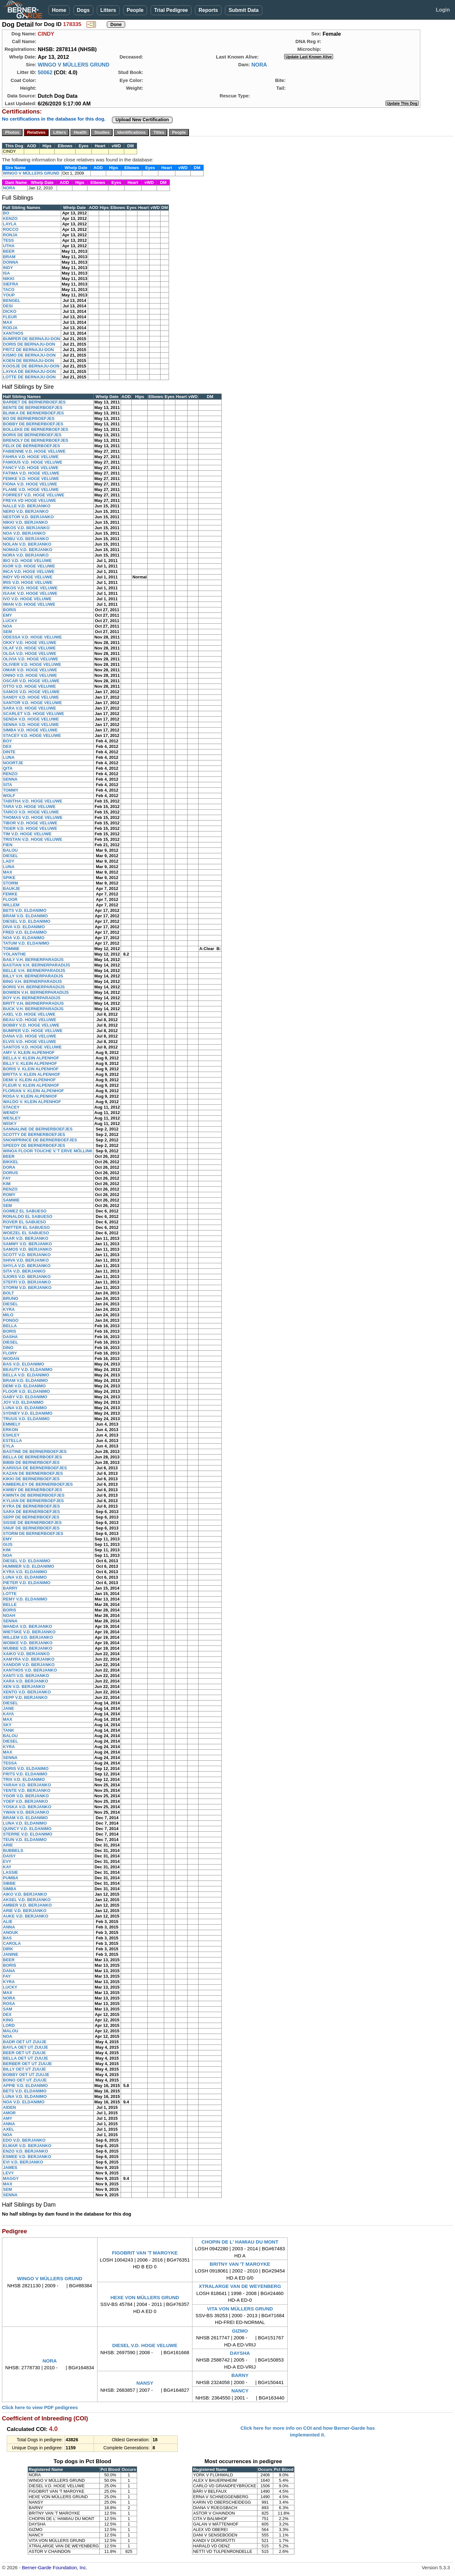 The image size is (455, 2576). Describe the element at coordinates (7, 1724) in the screenshot. I see `SKY` at that location.